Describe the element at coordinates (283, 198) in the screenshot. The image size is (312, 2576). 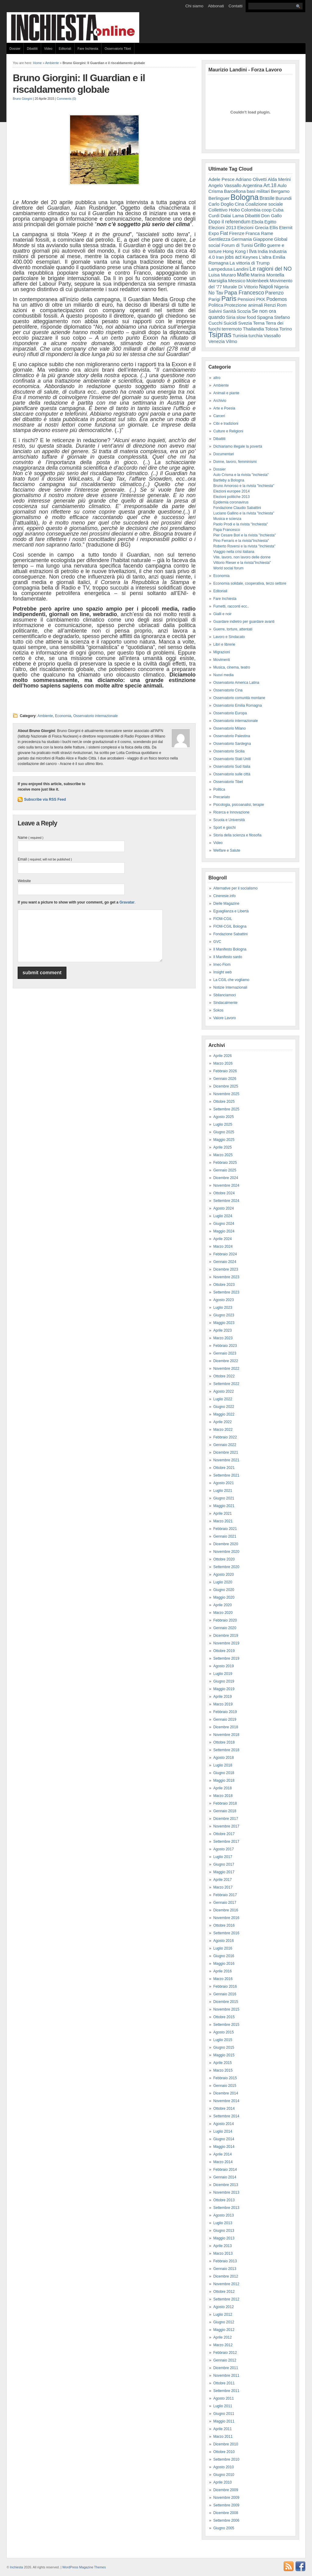
I see `Burundi` at that location.